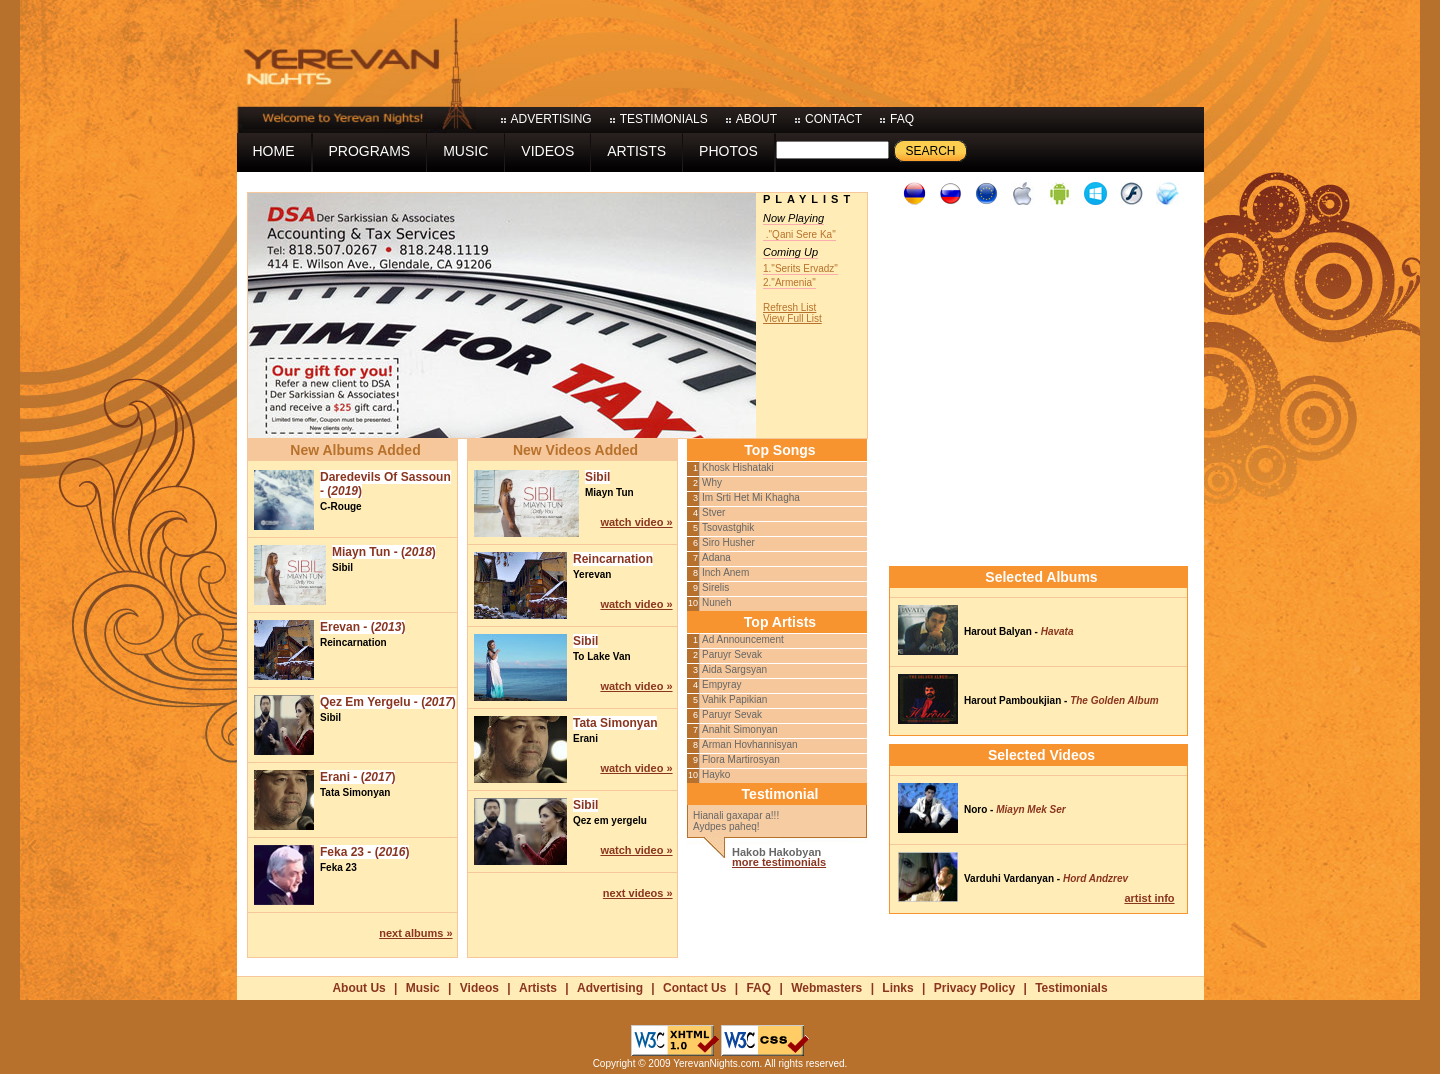 This screenshot has height=1074, width=1440. Describe the element at coordinates (423, 988) in the screenshot. I see `Music` at that location.